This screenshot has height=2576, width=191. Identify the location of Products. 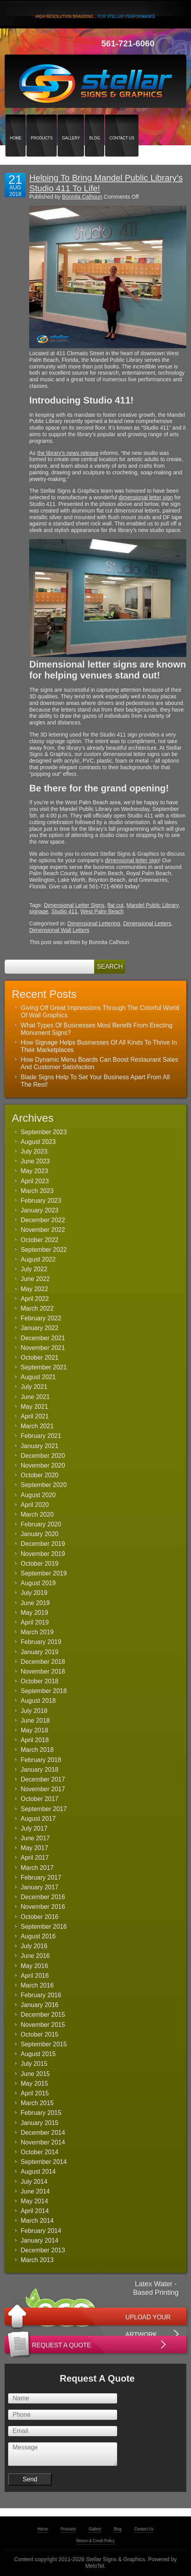
(41, 124).